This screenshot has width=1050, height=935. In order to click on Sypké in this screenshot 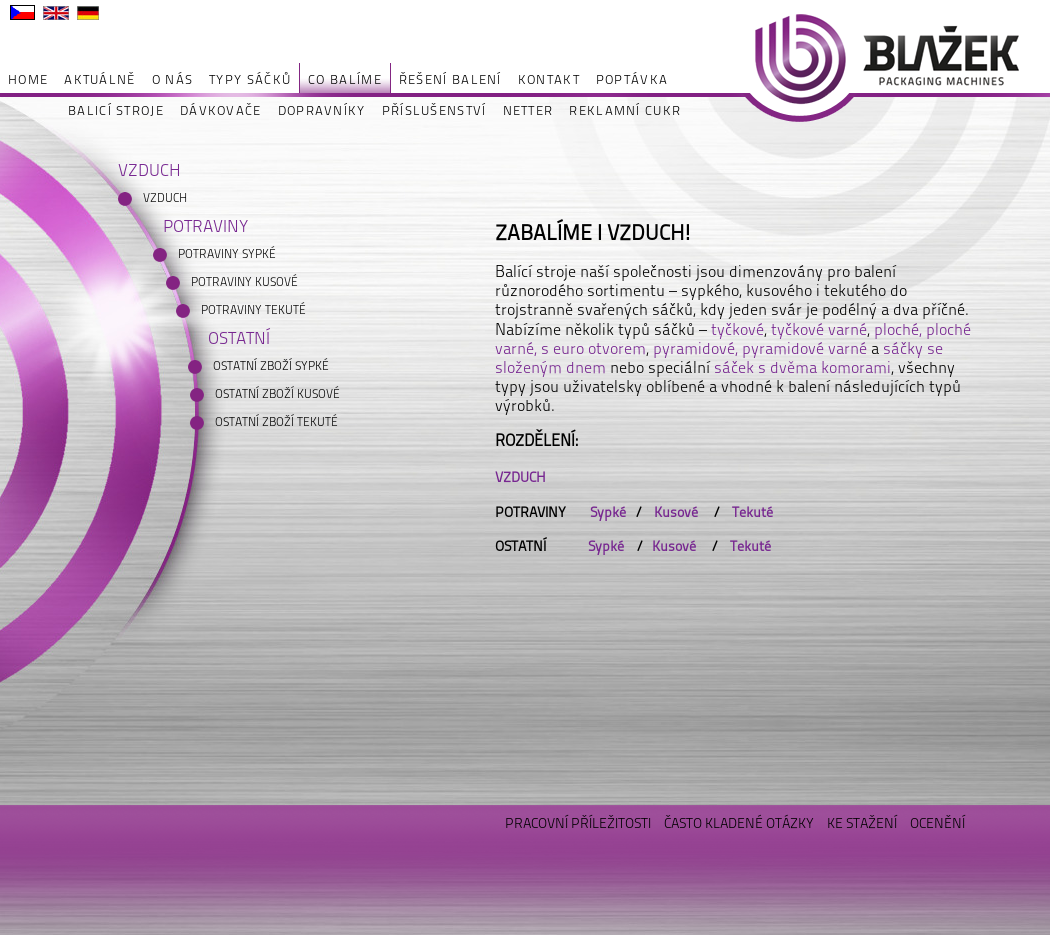, I will do `click(608, 512)`.